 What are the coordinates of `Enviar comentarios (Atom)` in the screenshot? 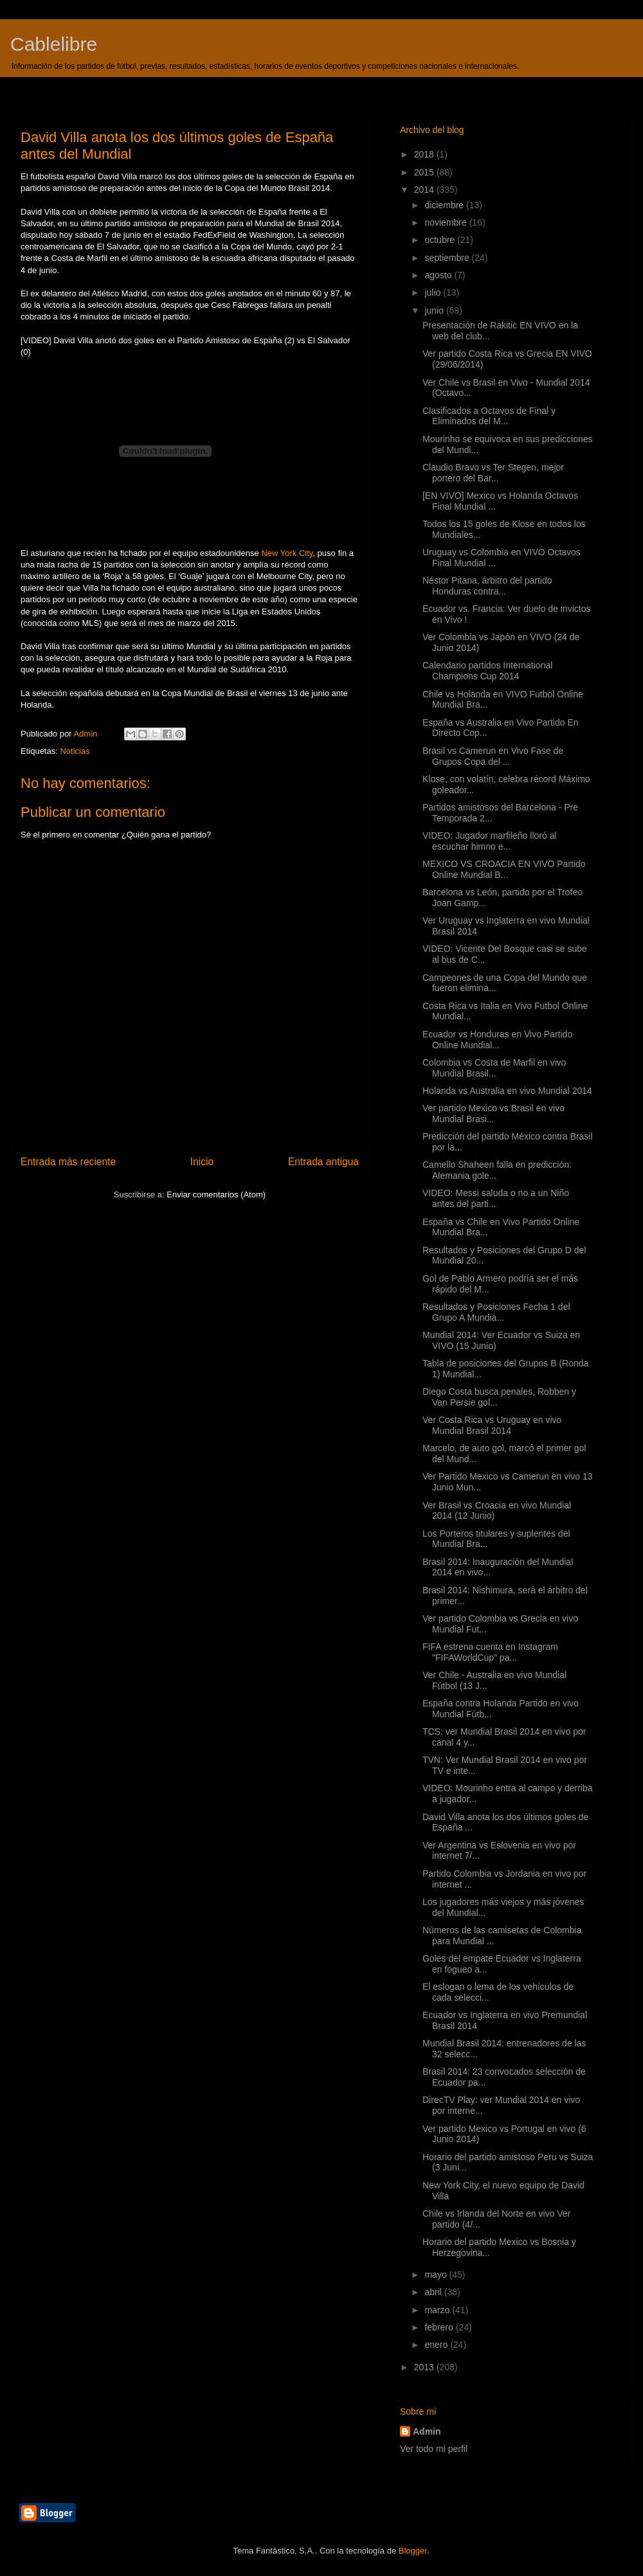 It's located at (216, 1194).